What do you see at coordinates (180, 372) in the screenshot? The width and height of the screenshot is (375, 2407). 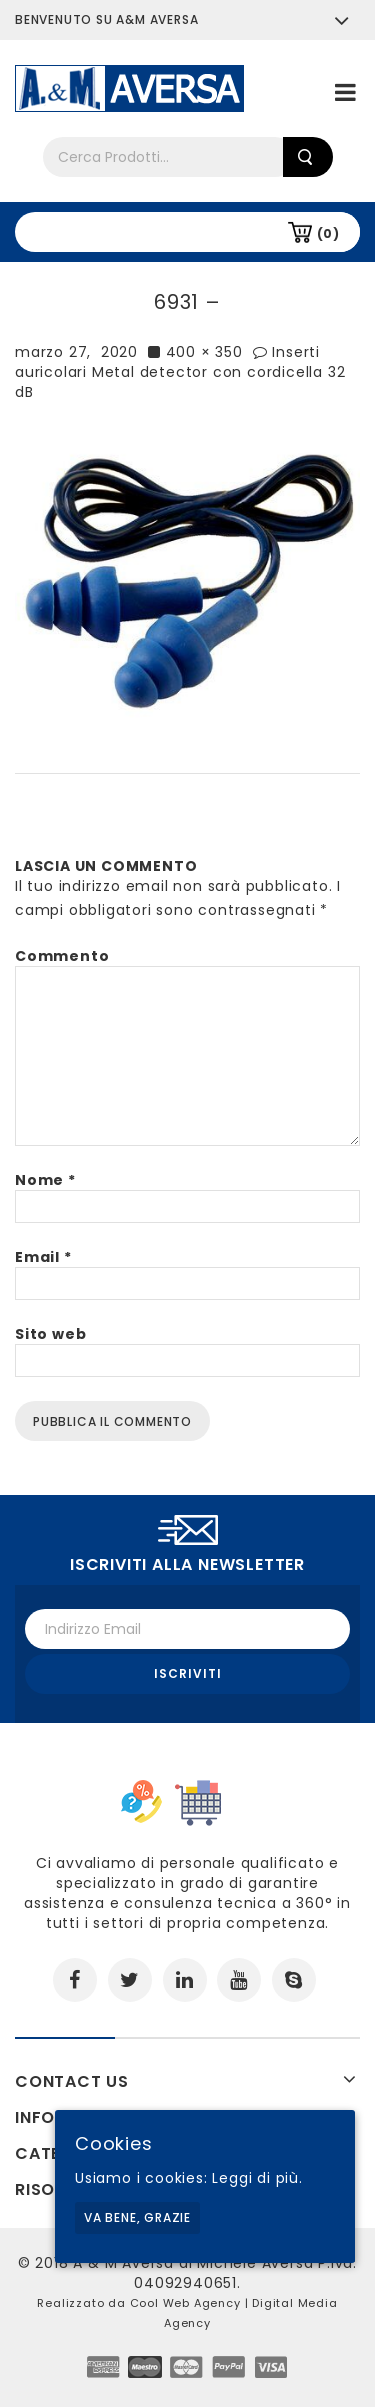 I see `Inserti auricolari Metal detector con cordicella 32 dB` at bounding box center [180, 372].